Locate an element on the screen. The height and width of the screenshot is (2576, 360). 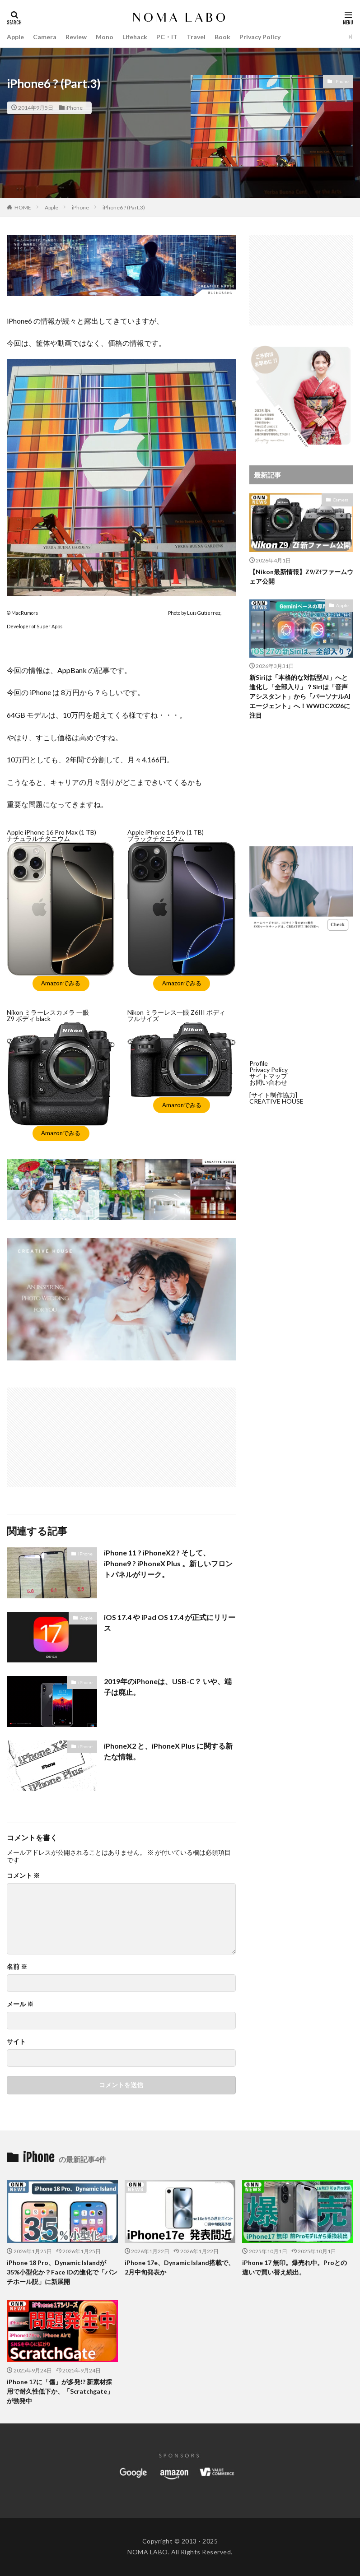
名前 is located at coordinates (17, 1966).